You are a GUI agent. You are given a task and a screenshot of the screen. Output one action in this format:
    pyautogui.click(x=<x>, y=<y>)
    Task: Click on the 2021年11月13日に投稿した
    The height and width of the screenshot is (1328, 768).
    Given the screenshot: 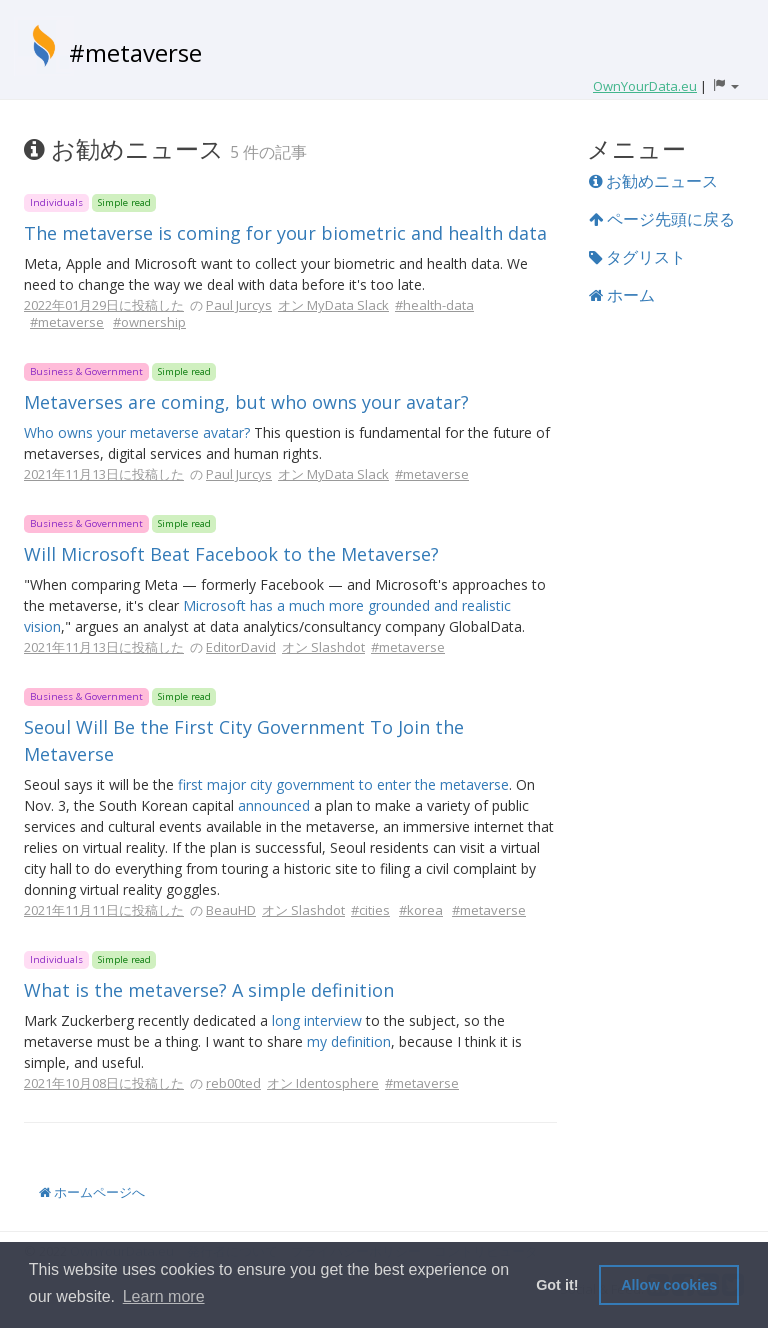 What is the action you would take?
    pyautogui.click(x=104, y=474)
    